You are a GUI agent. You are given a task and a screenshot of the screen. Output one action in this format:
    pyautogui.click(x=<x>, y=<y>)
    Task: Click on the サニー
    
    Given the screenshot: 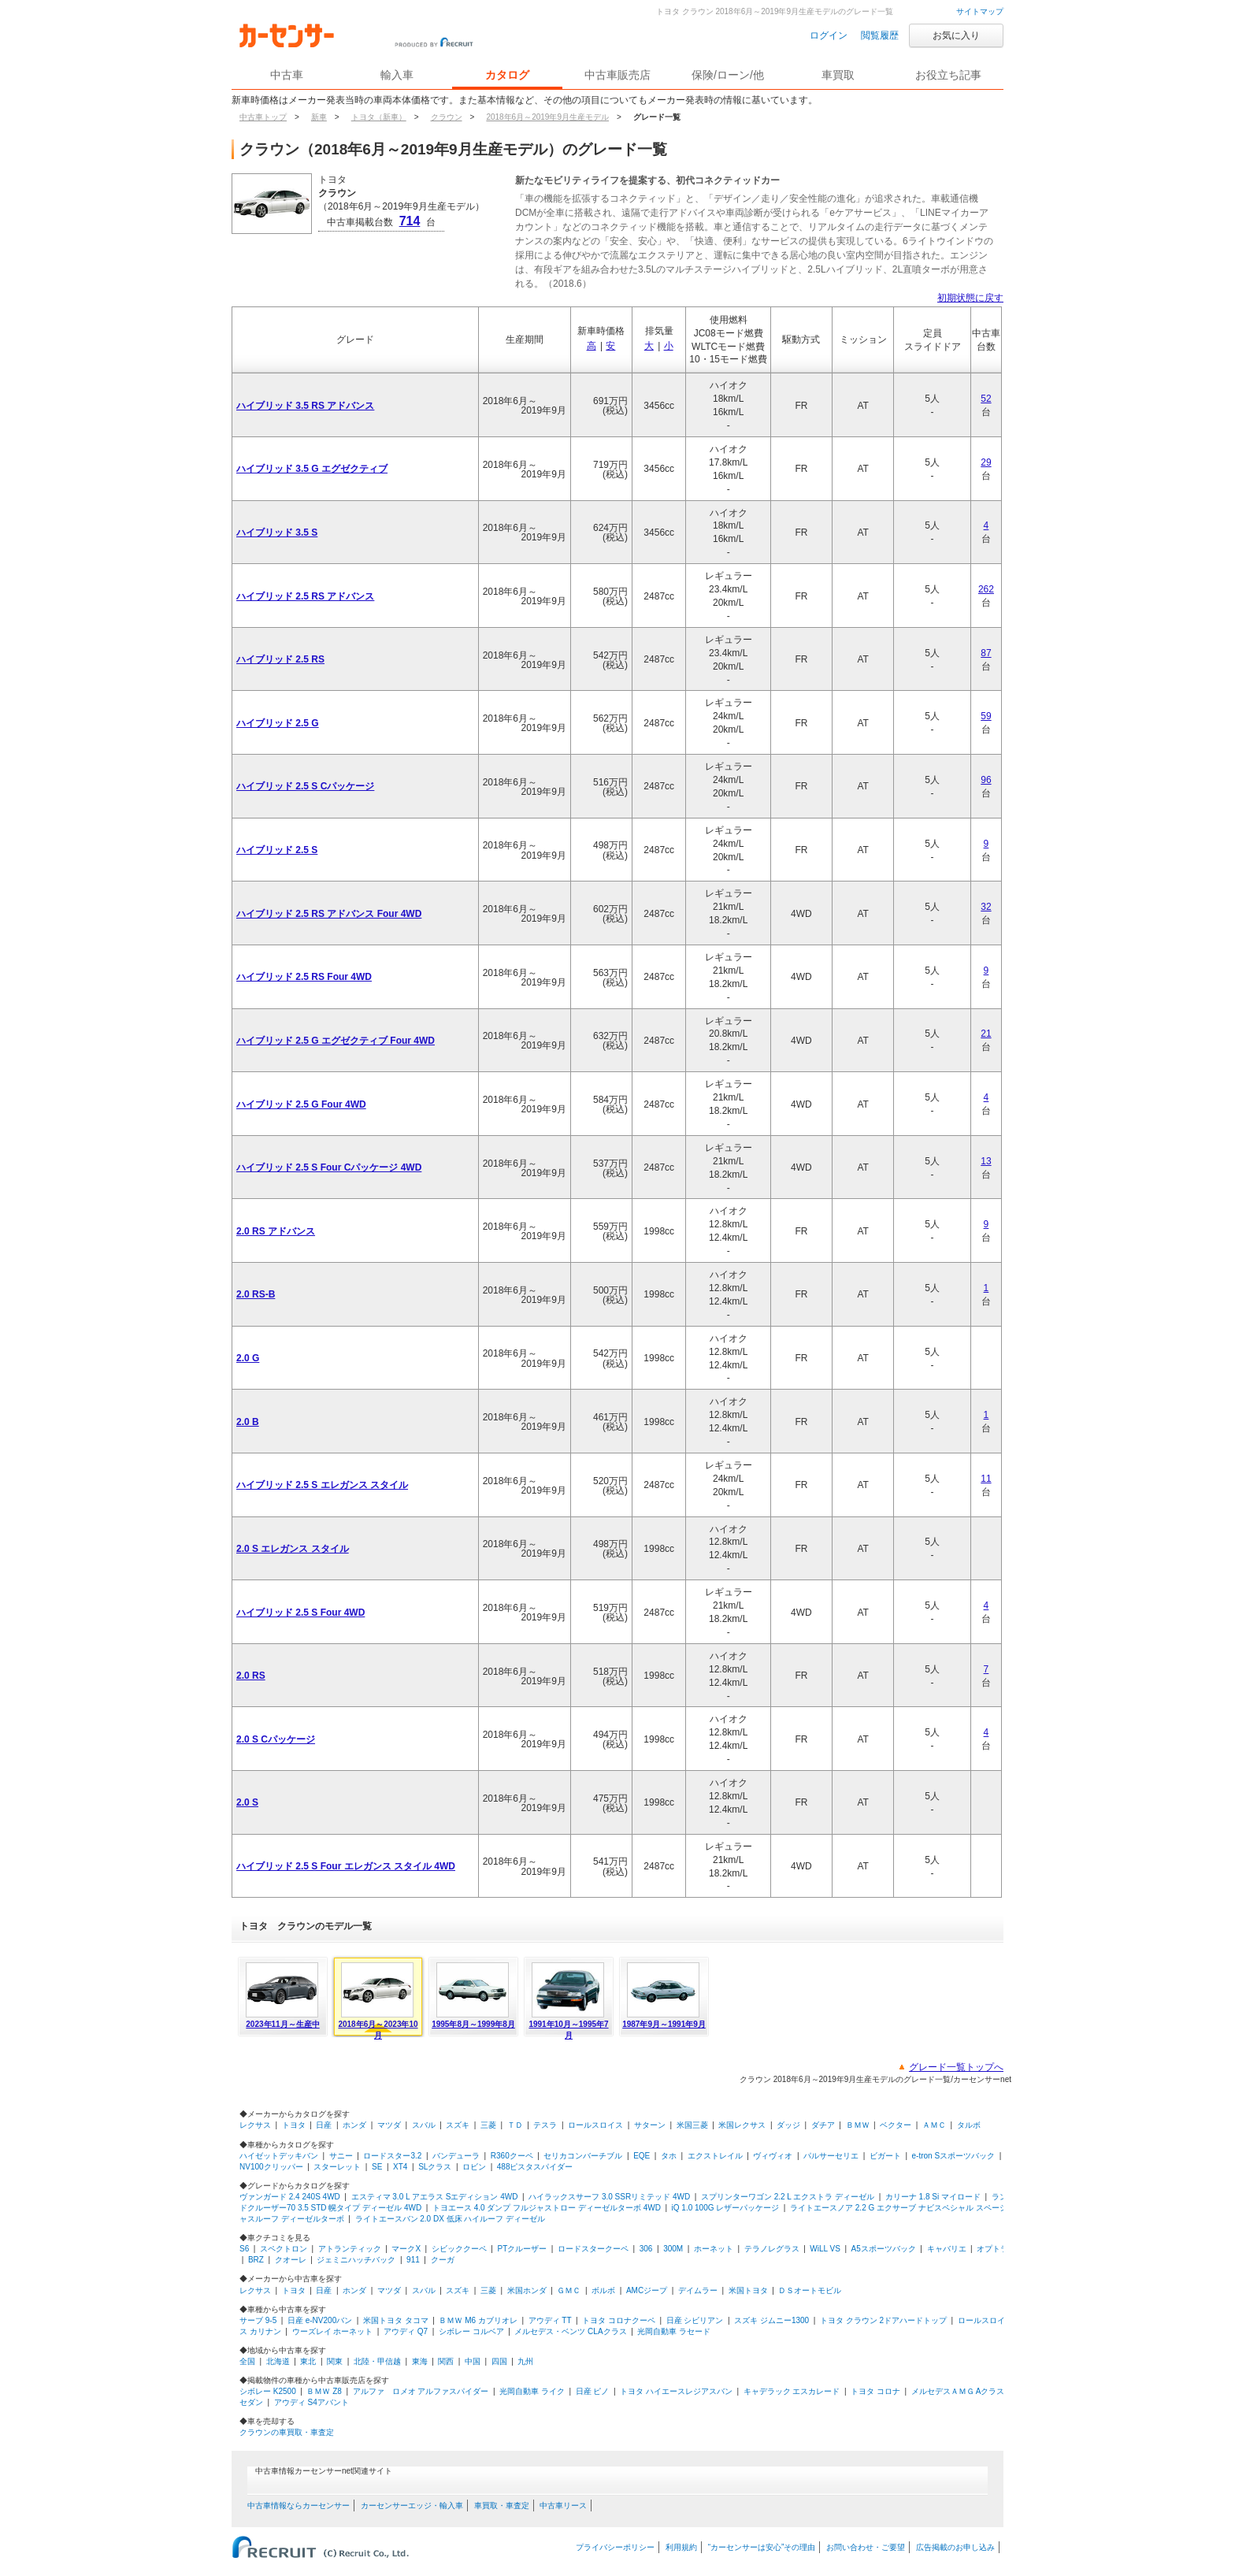 What is the action you would take?
    pyautogui.click(x=341, y=2155)
    